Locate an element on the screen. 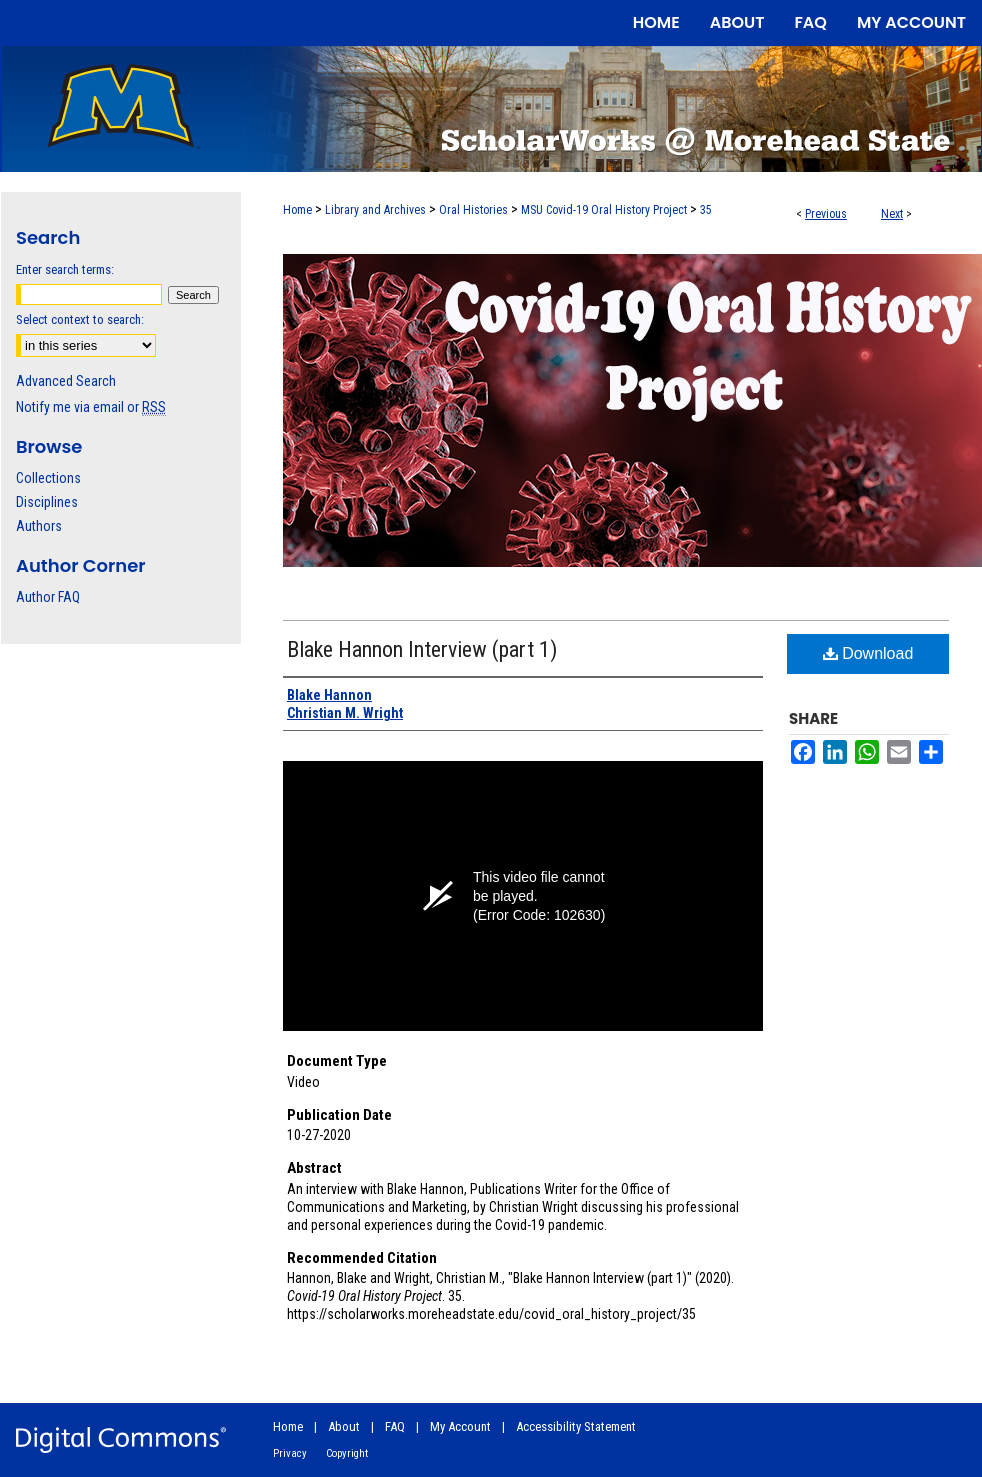 This screenshot has height=1477, width=982. Oral Histories is located at coordinates (473, 210).